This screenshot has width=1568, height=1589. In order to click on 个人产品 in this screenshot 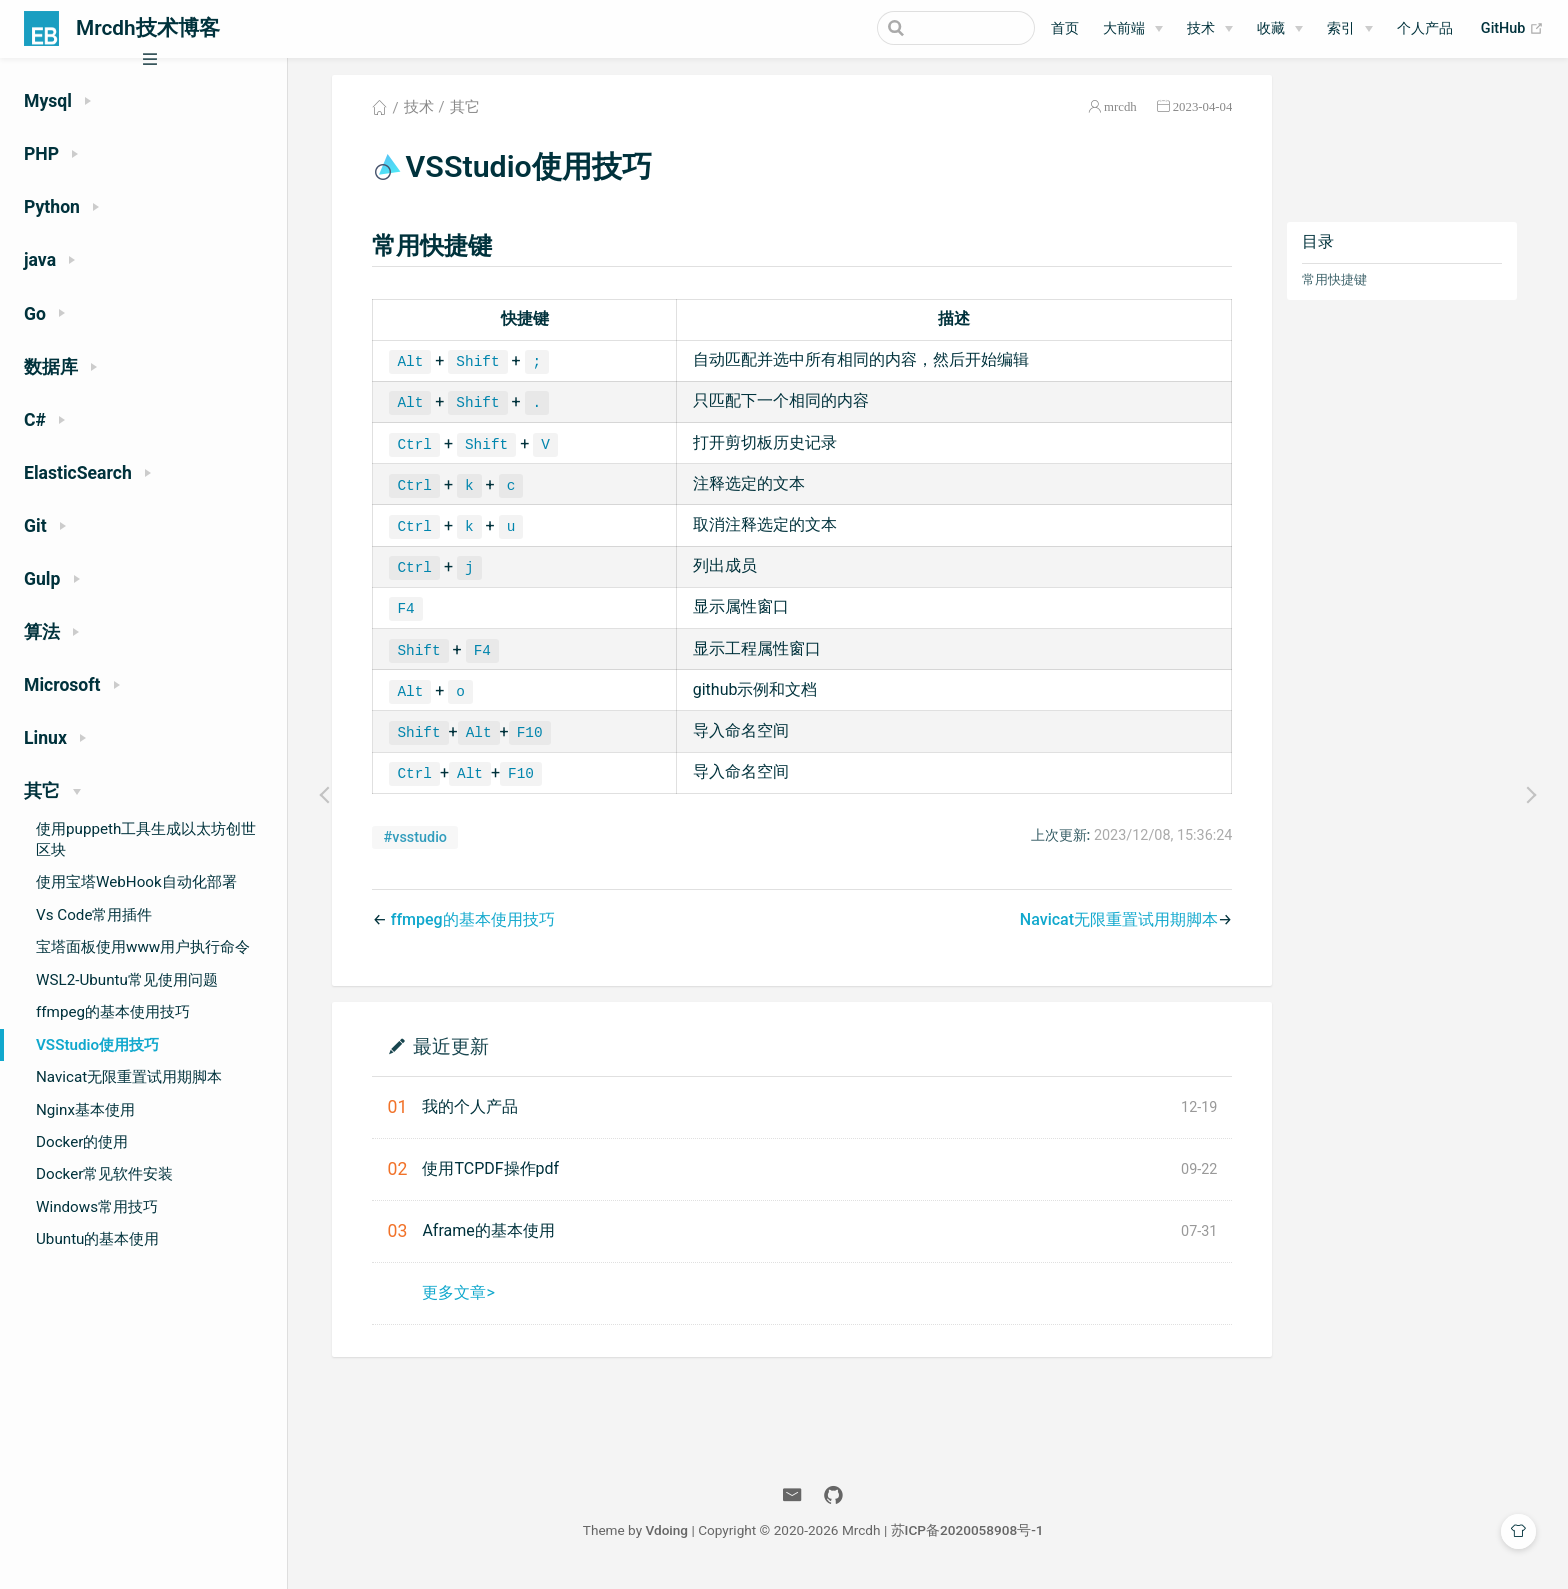, I will do `click(1425, 28)`.